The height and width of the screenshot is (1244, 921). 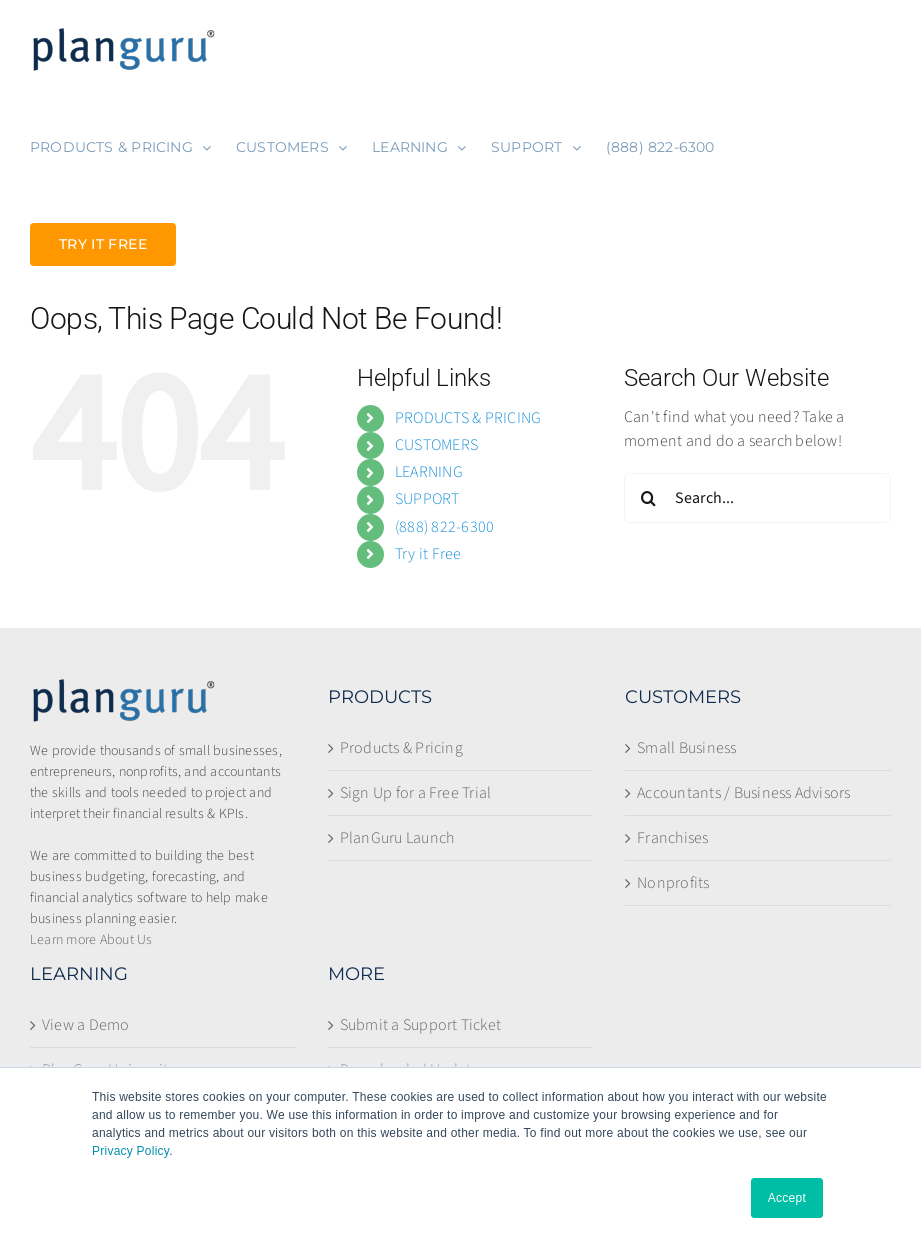 I want to click on Products & Pricing, so click(x=401, y=748).